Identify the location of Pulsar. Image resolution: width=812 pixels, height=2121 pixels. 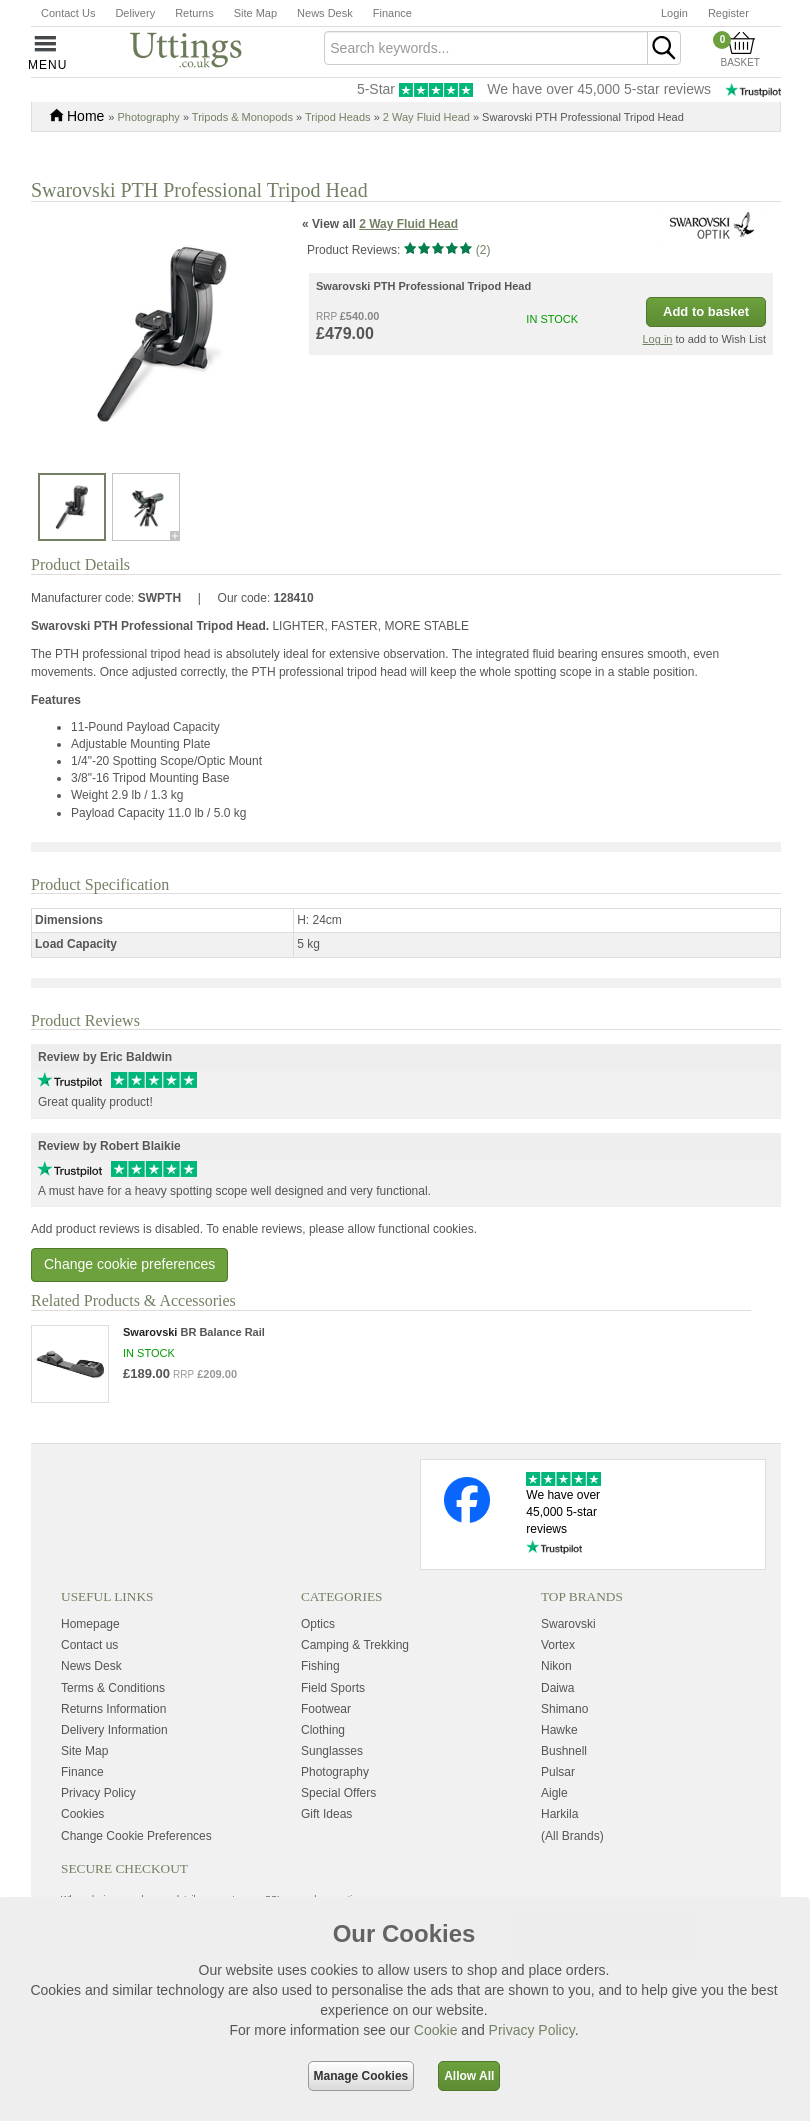
(558, 1824).